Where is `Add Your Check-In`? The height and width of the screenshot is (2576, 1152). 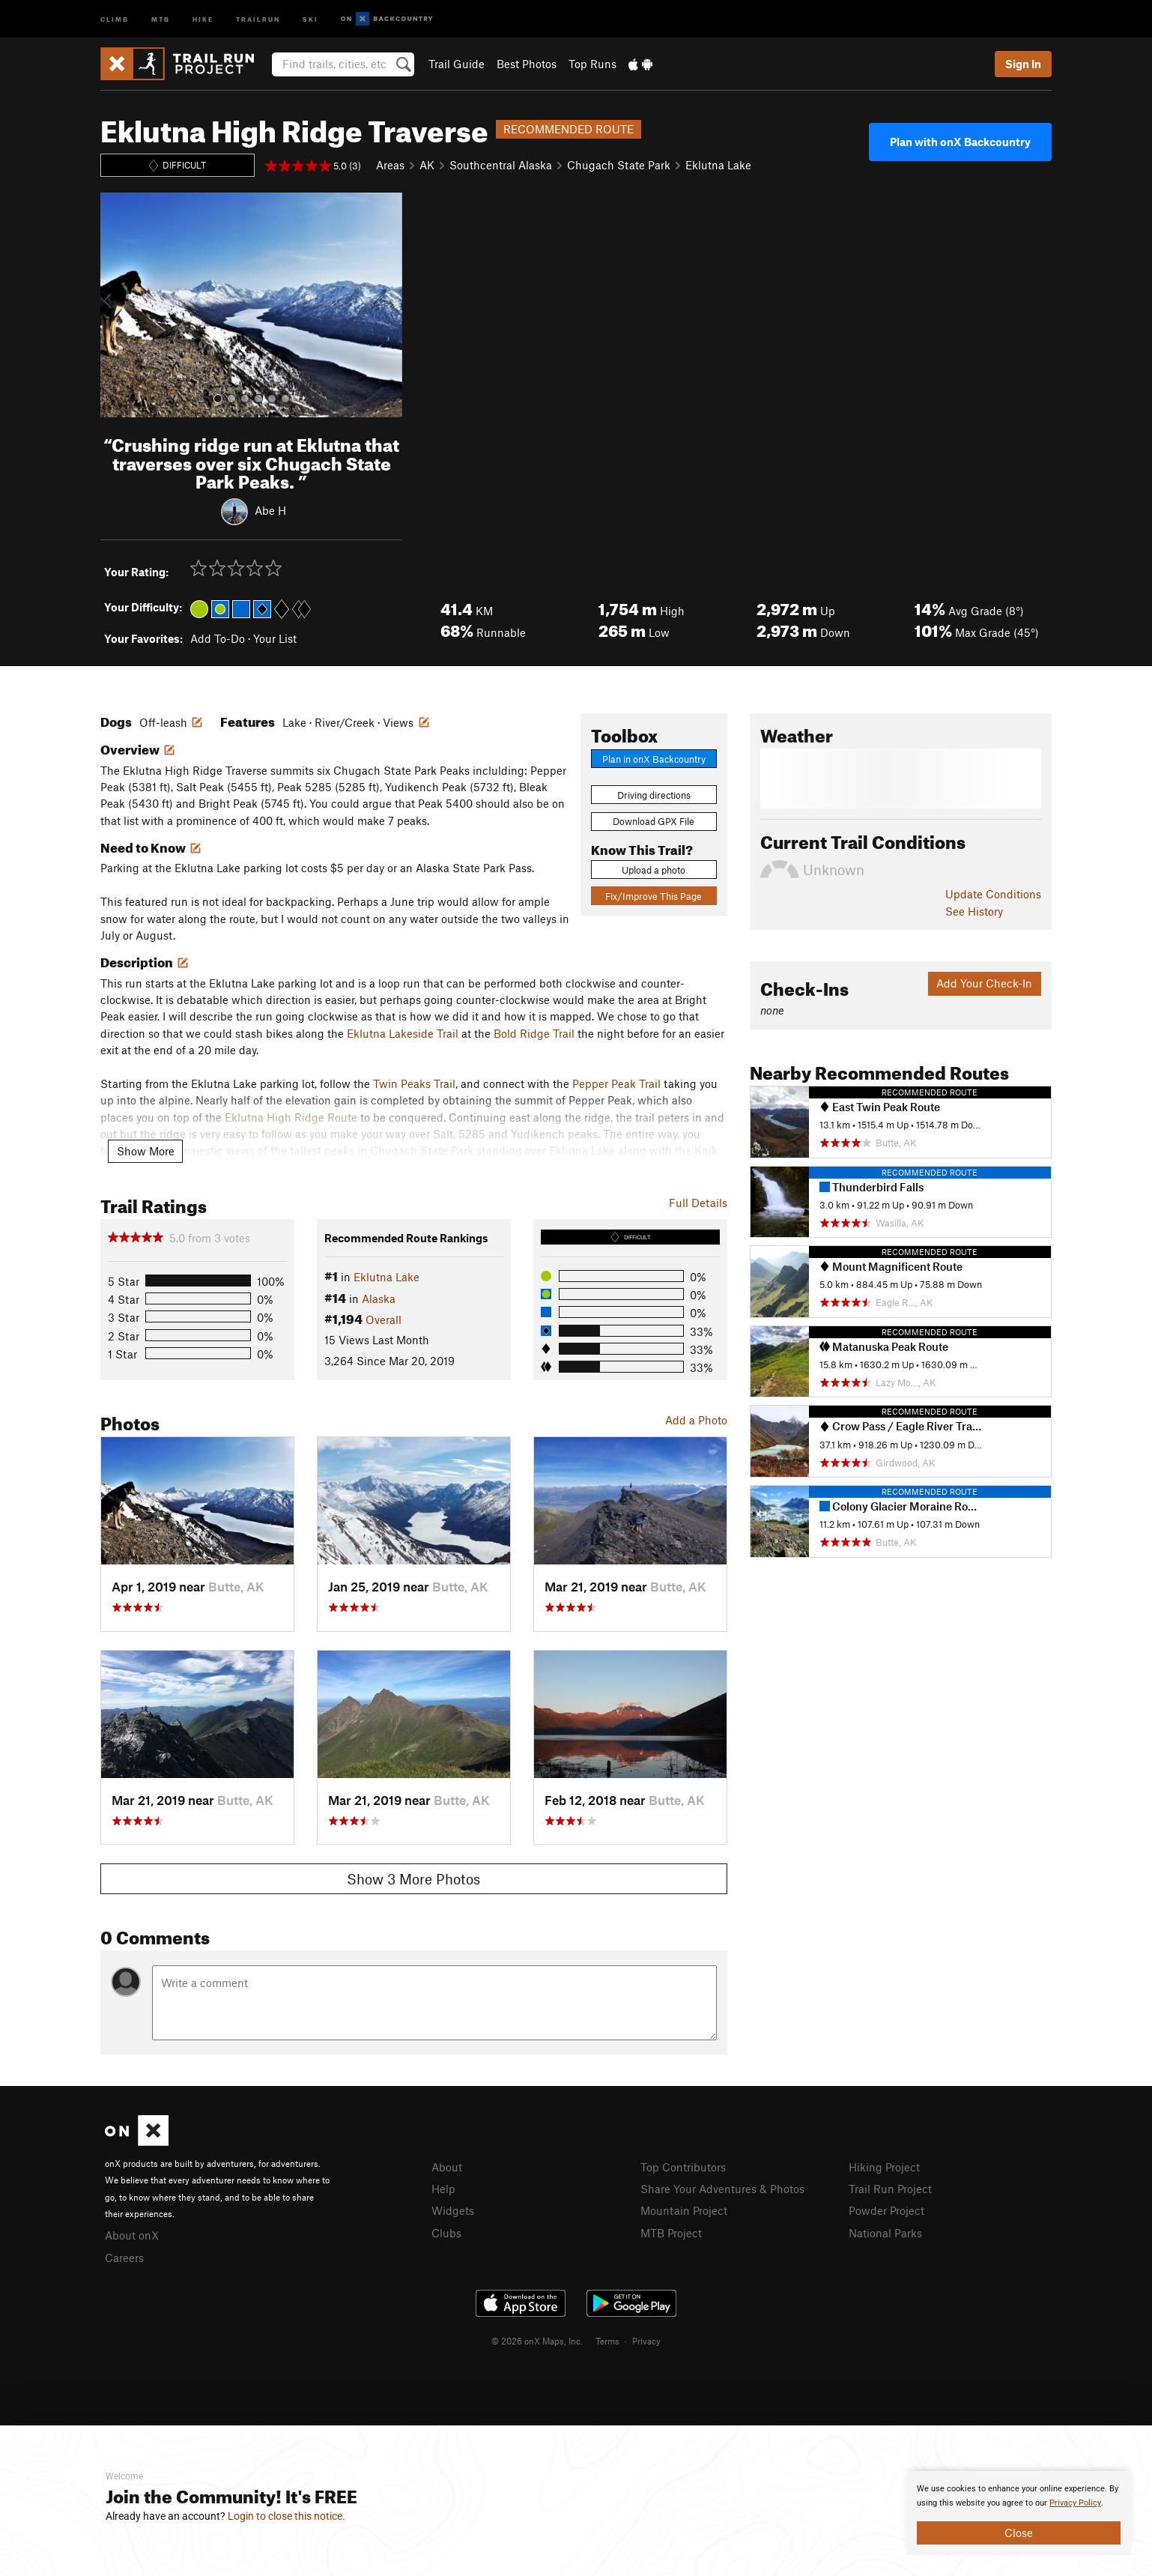 Add Your Check-In is located at coordinates (984, 983).